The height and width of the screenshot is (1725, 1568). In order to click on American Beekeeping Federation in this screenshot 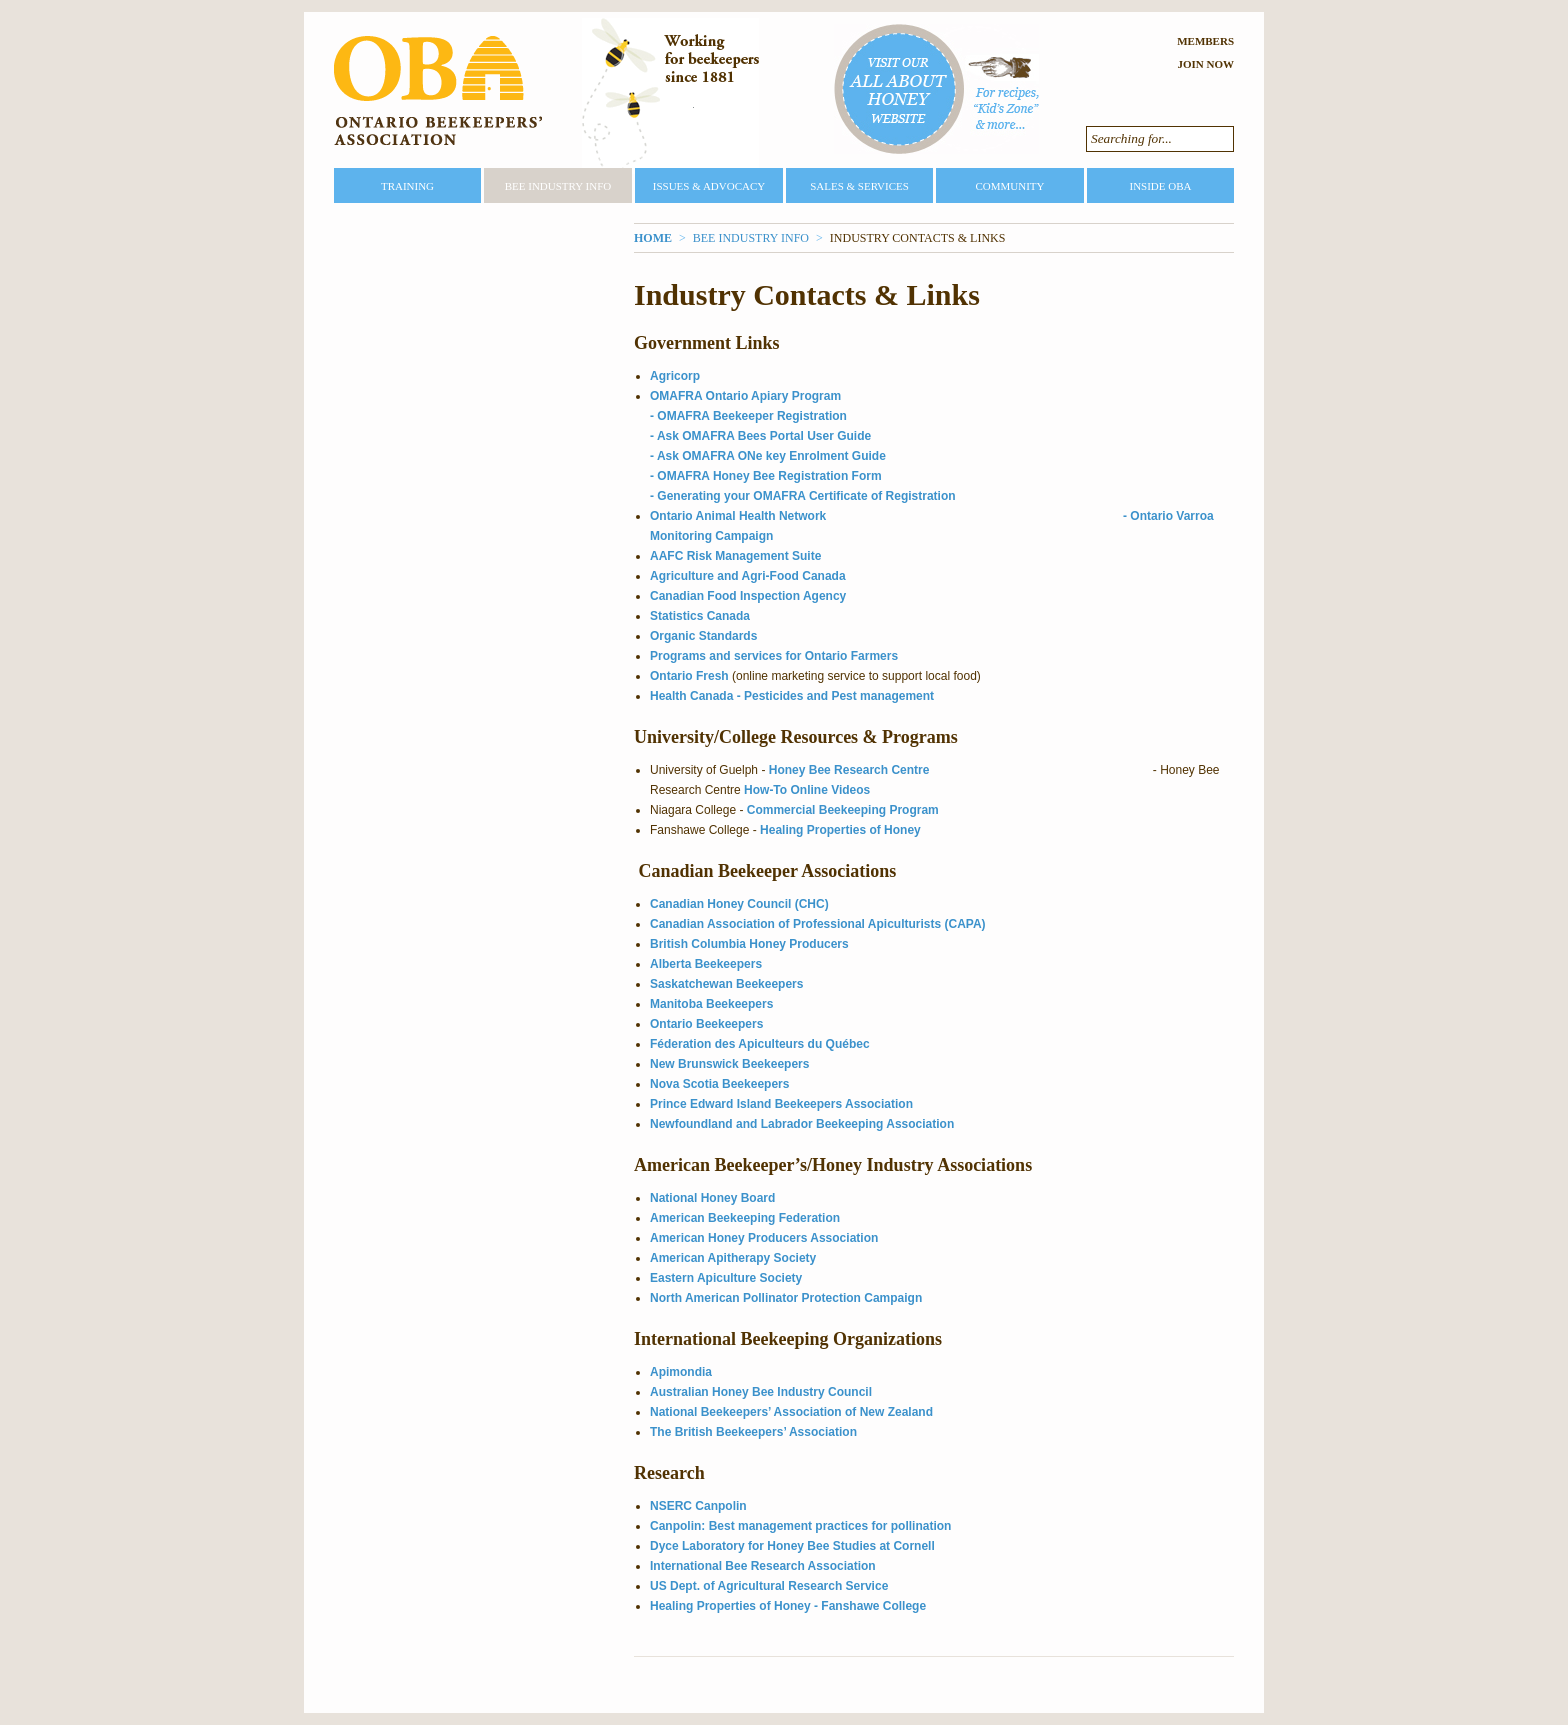, I will do `click(745, 1218)`.